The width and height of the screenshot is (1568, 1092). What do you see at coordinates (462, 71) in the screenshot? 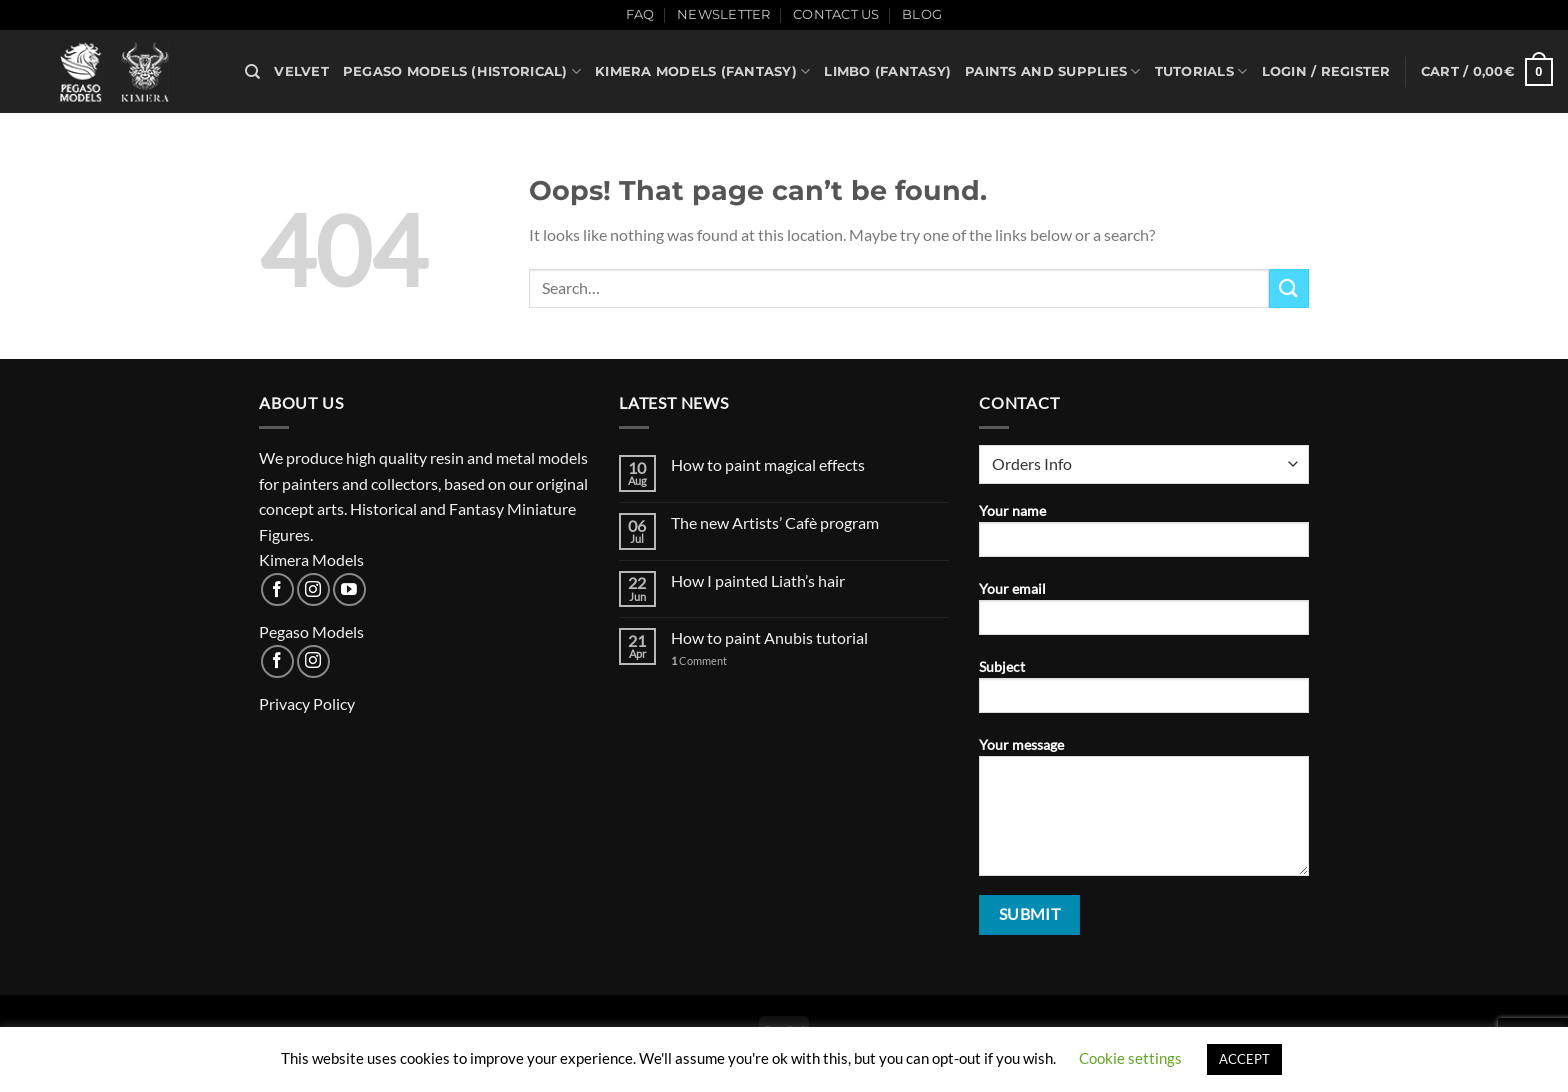
I see `Pegaso Models (historical)` at bounding box center [462, 71].